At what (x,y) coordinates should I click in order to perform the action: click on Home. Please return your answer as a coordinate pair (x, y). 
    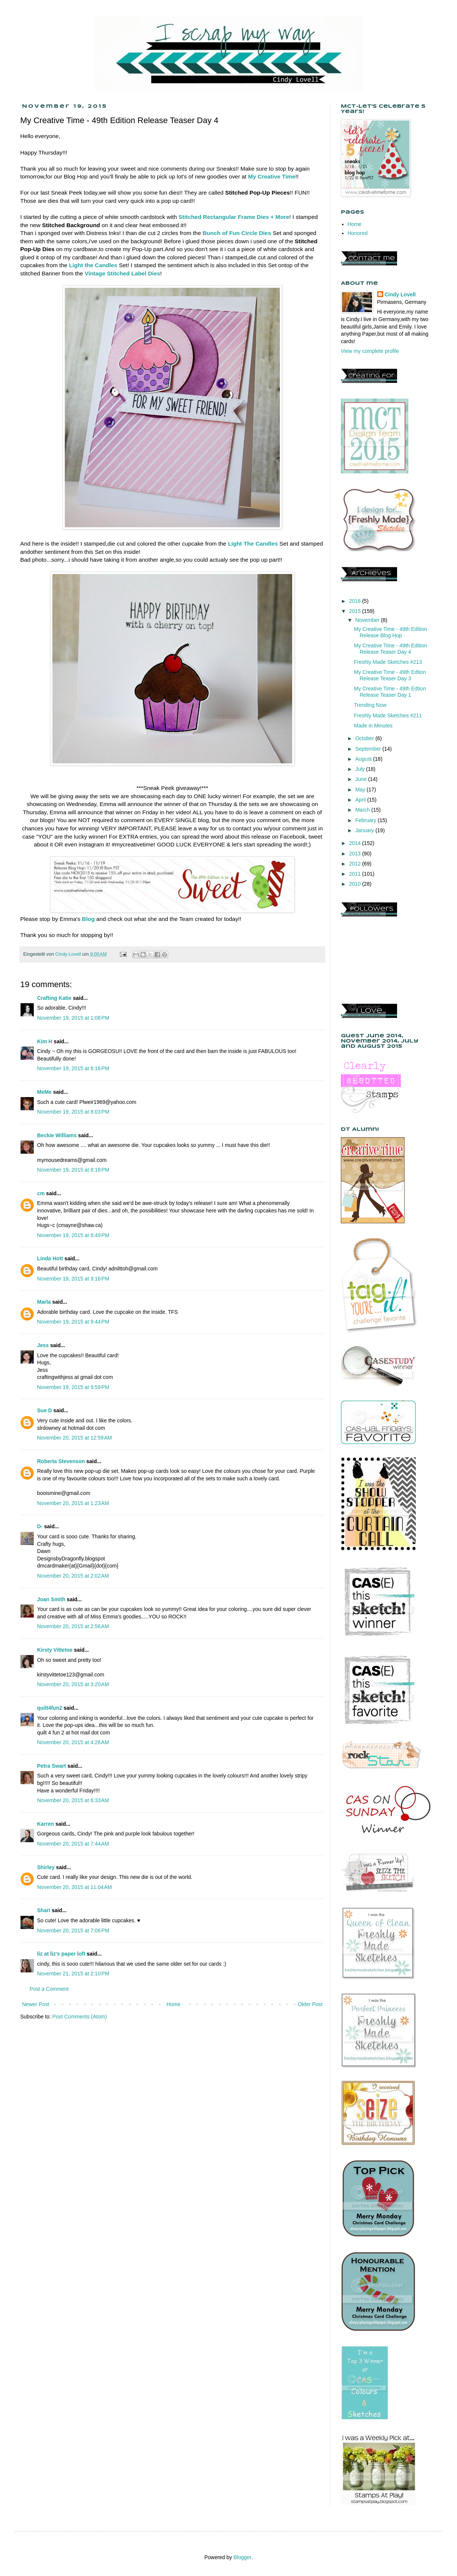
    Looking at the image, I should click on (173, 2004).